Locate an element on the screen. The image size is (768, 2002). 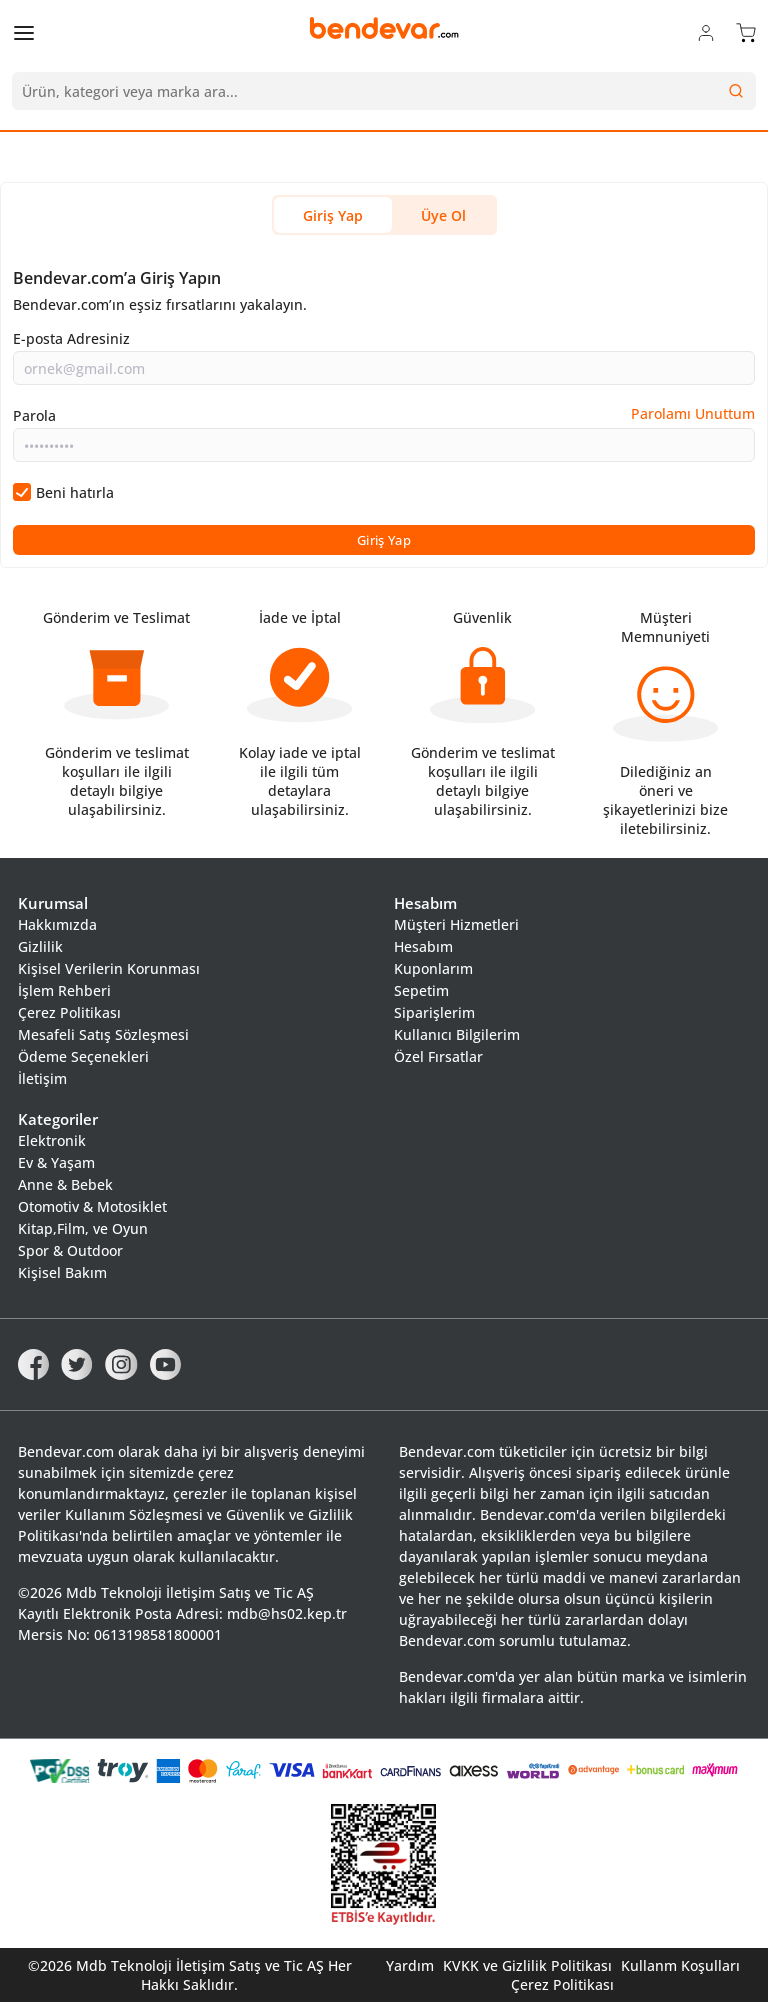
Kullanm Koşulları is located at coordinates (680, 1965).